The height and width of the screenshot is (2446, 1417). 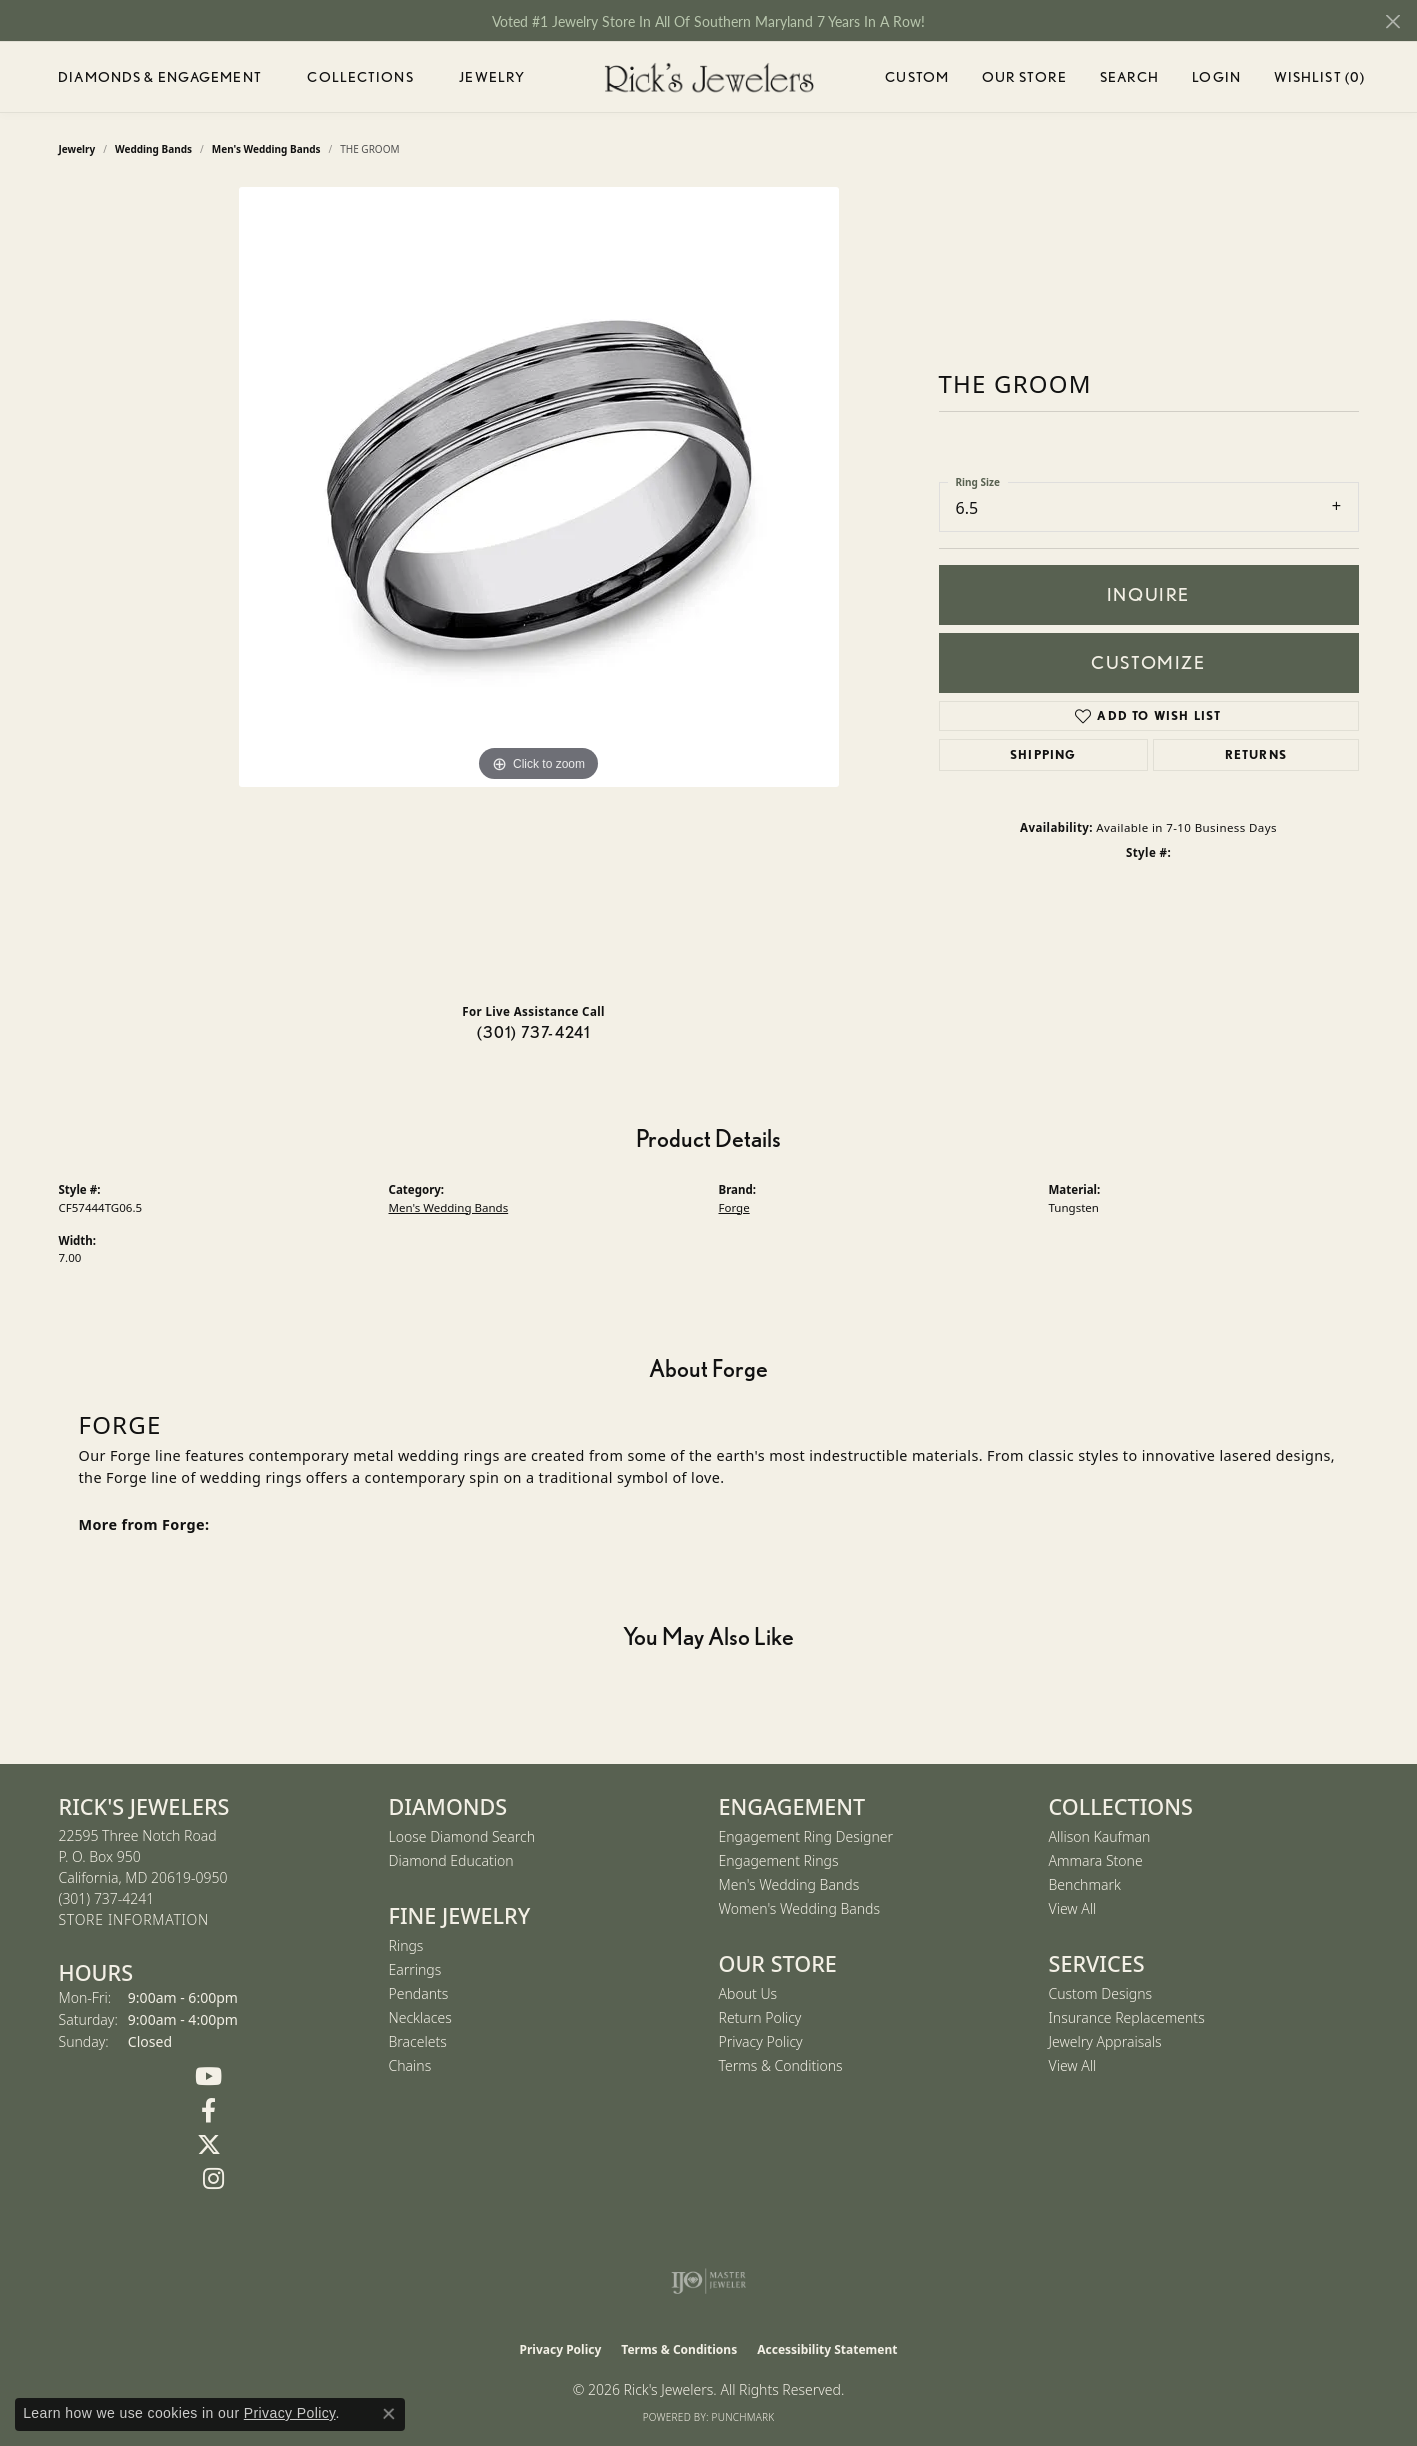 I want to click on Engagement Rings, so click(x=779, y=1860).